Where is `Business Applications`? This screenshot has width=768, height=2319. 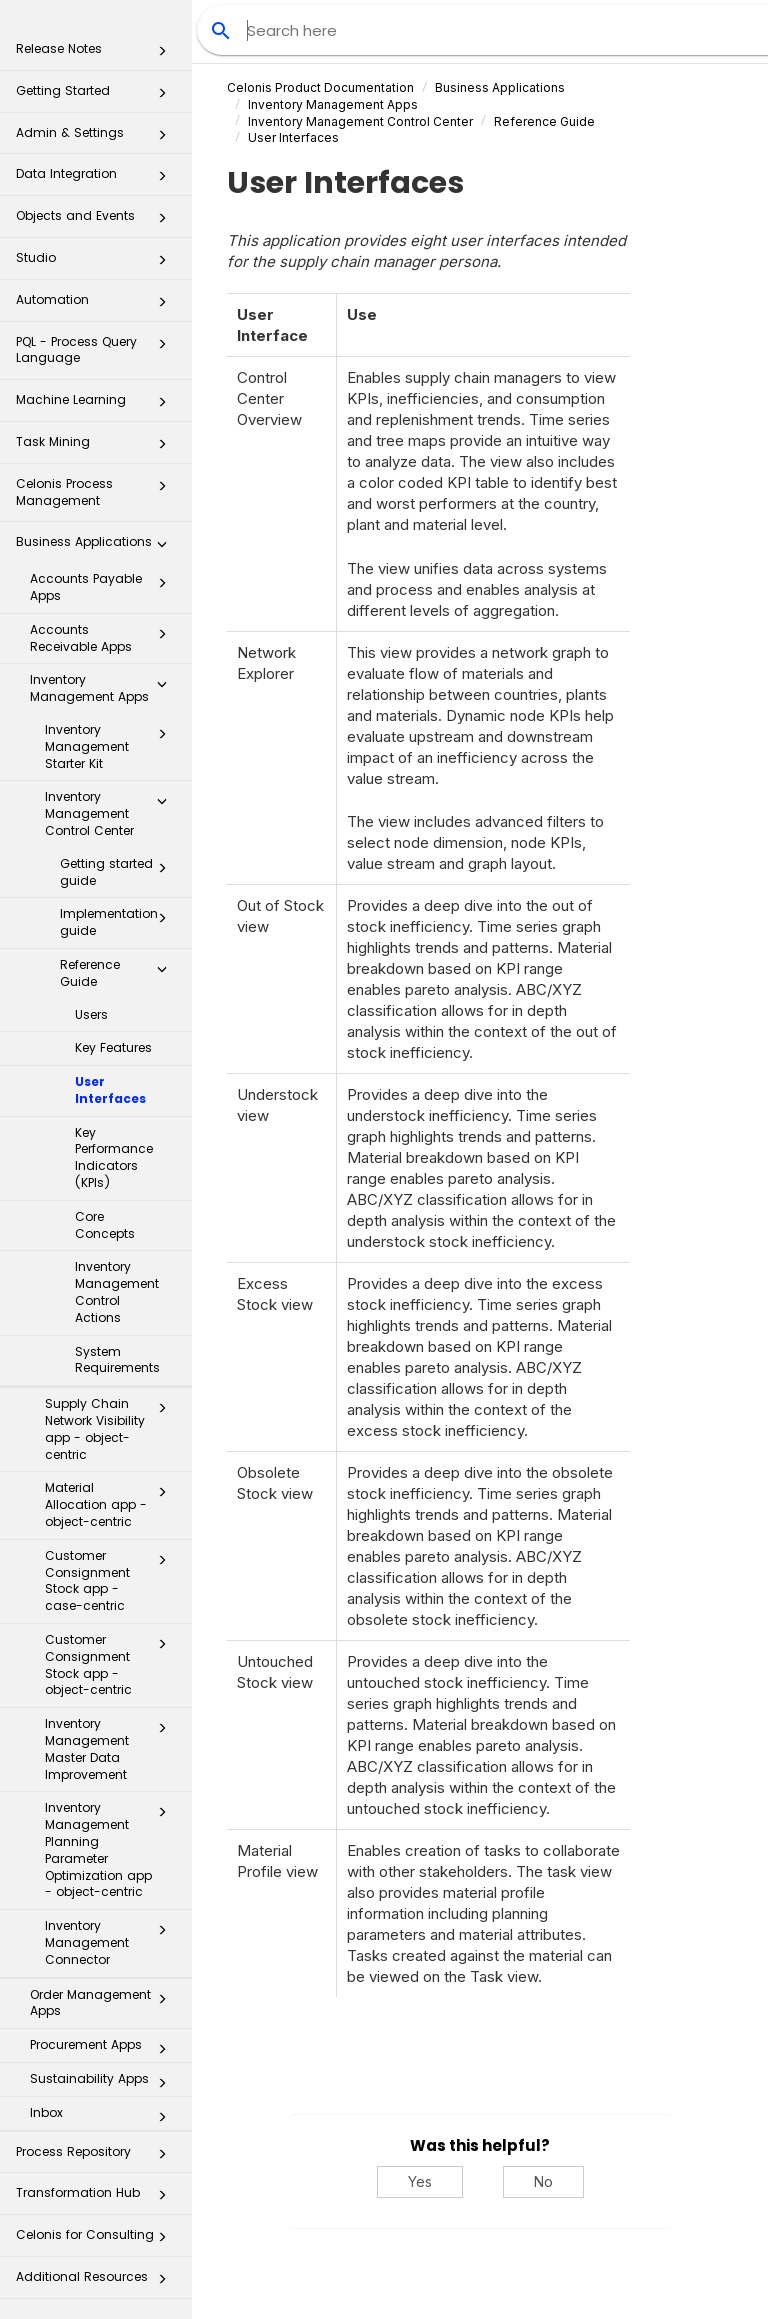 Business Applications is located at coordinates (97, 547).